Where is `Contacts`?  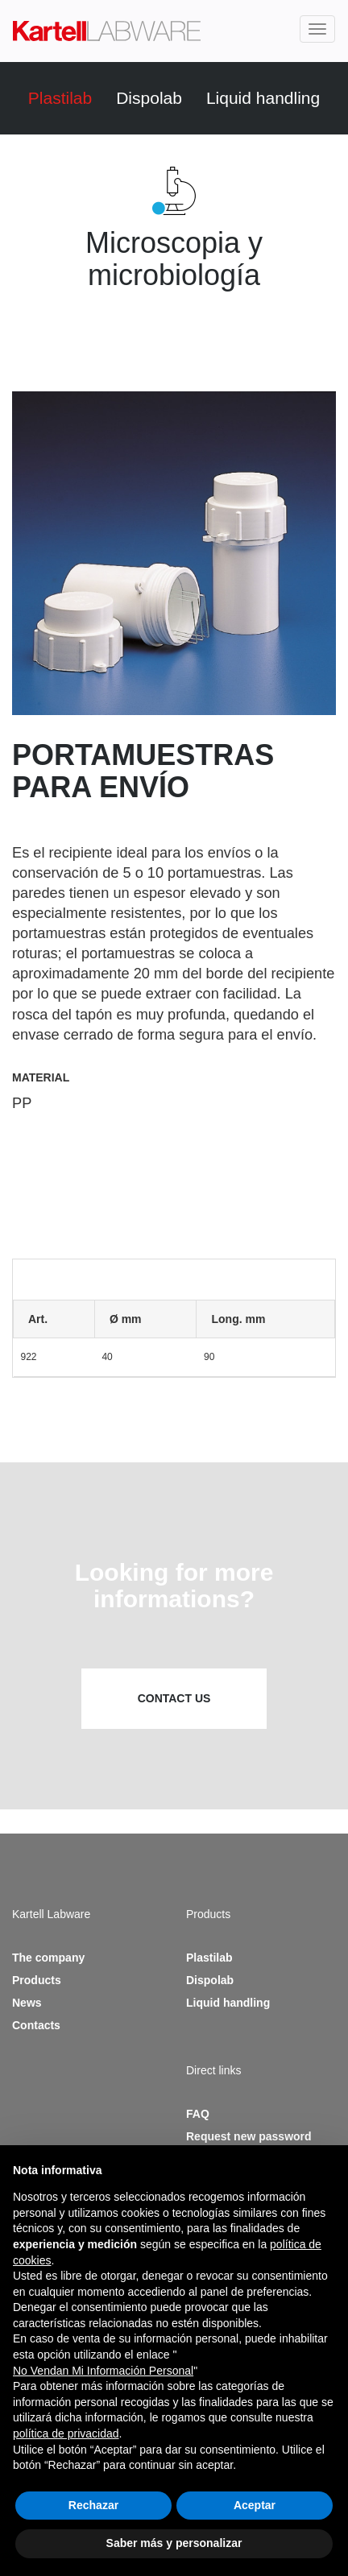 Contacts is located at coordinates (36, 2025).